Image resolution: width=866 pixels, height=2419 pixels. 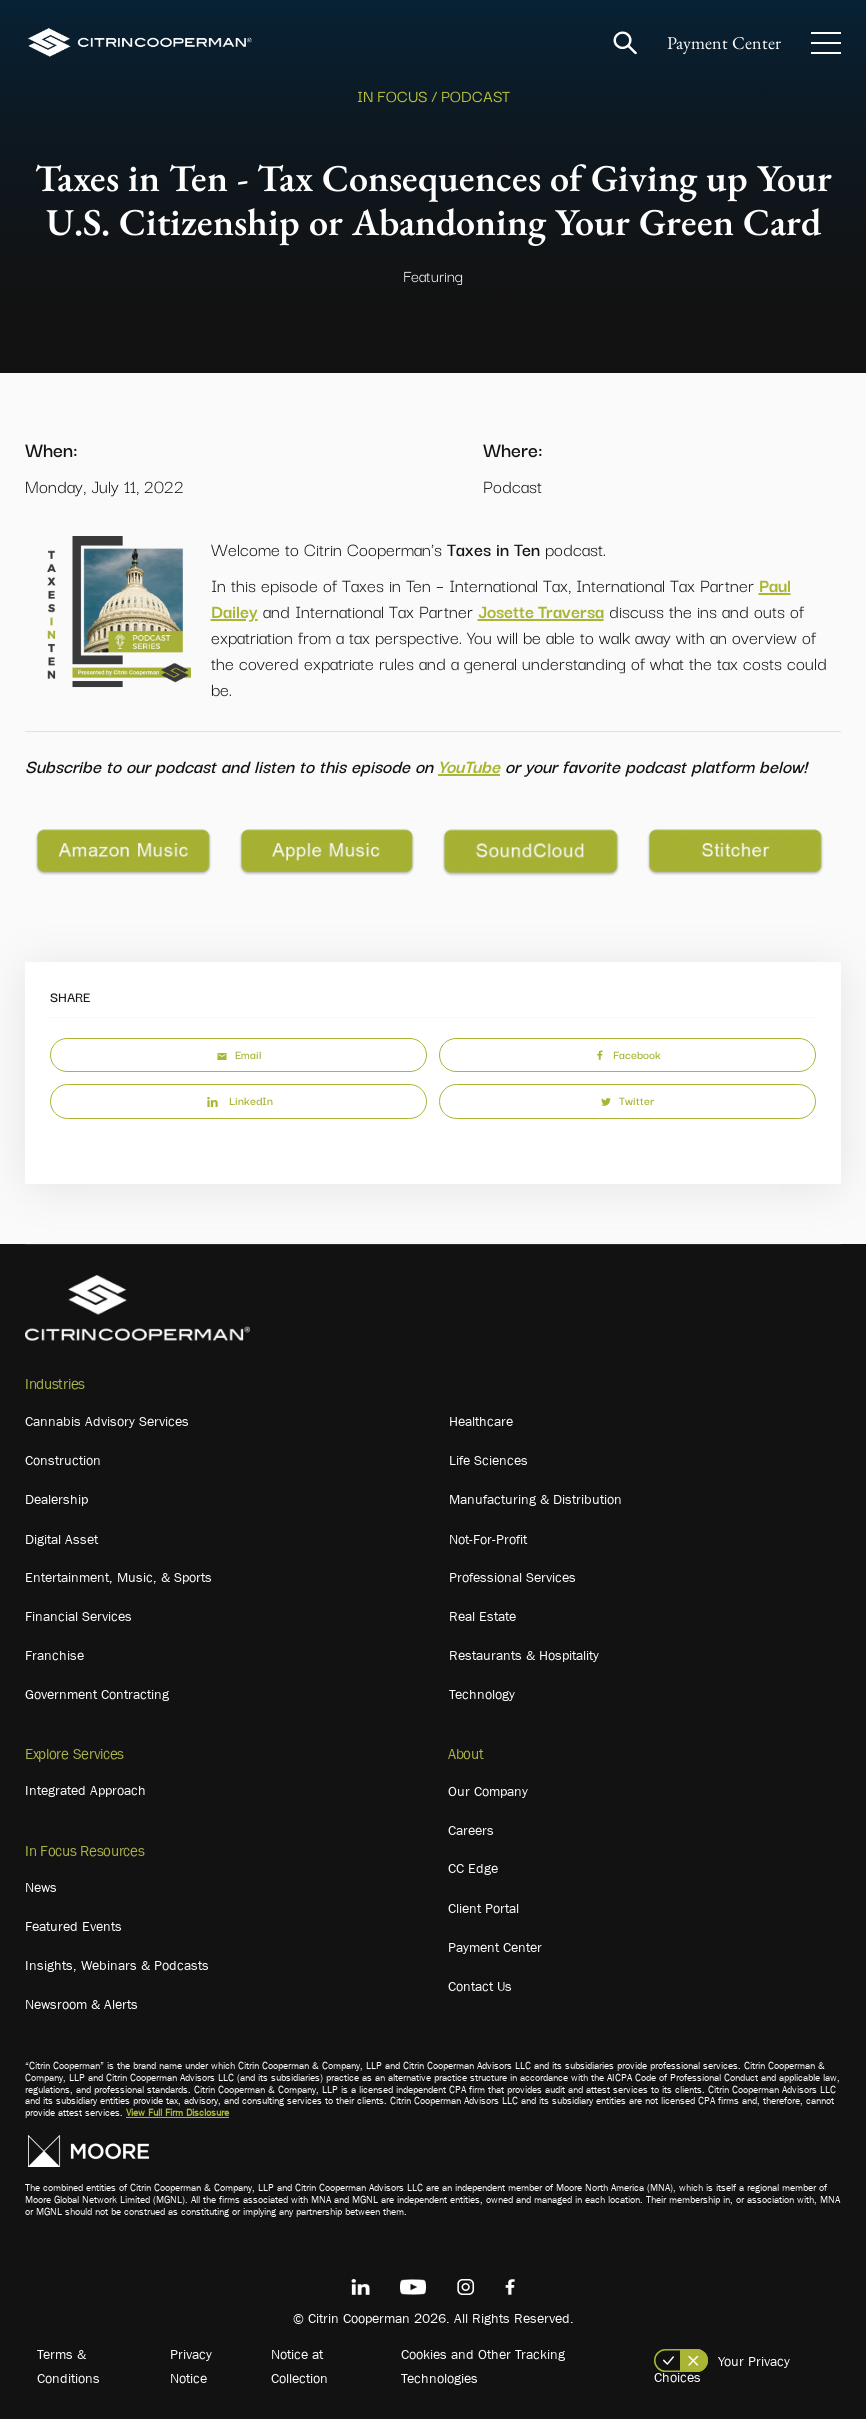 What do you see at coordinates (627, 1100) in the screenshot?
I see `Twitter` at bounding box center [627, 1100].